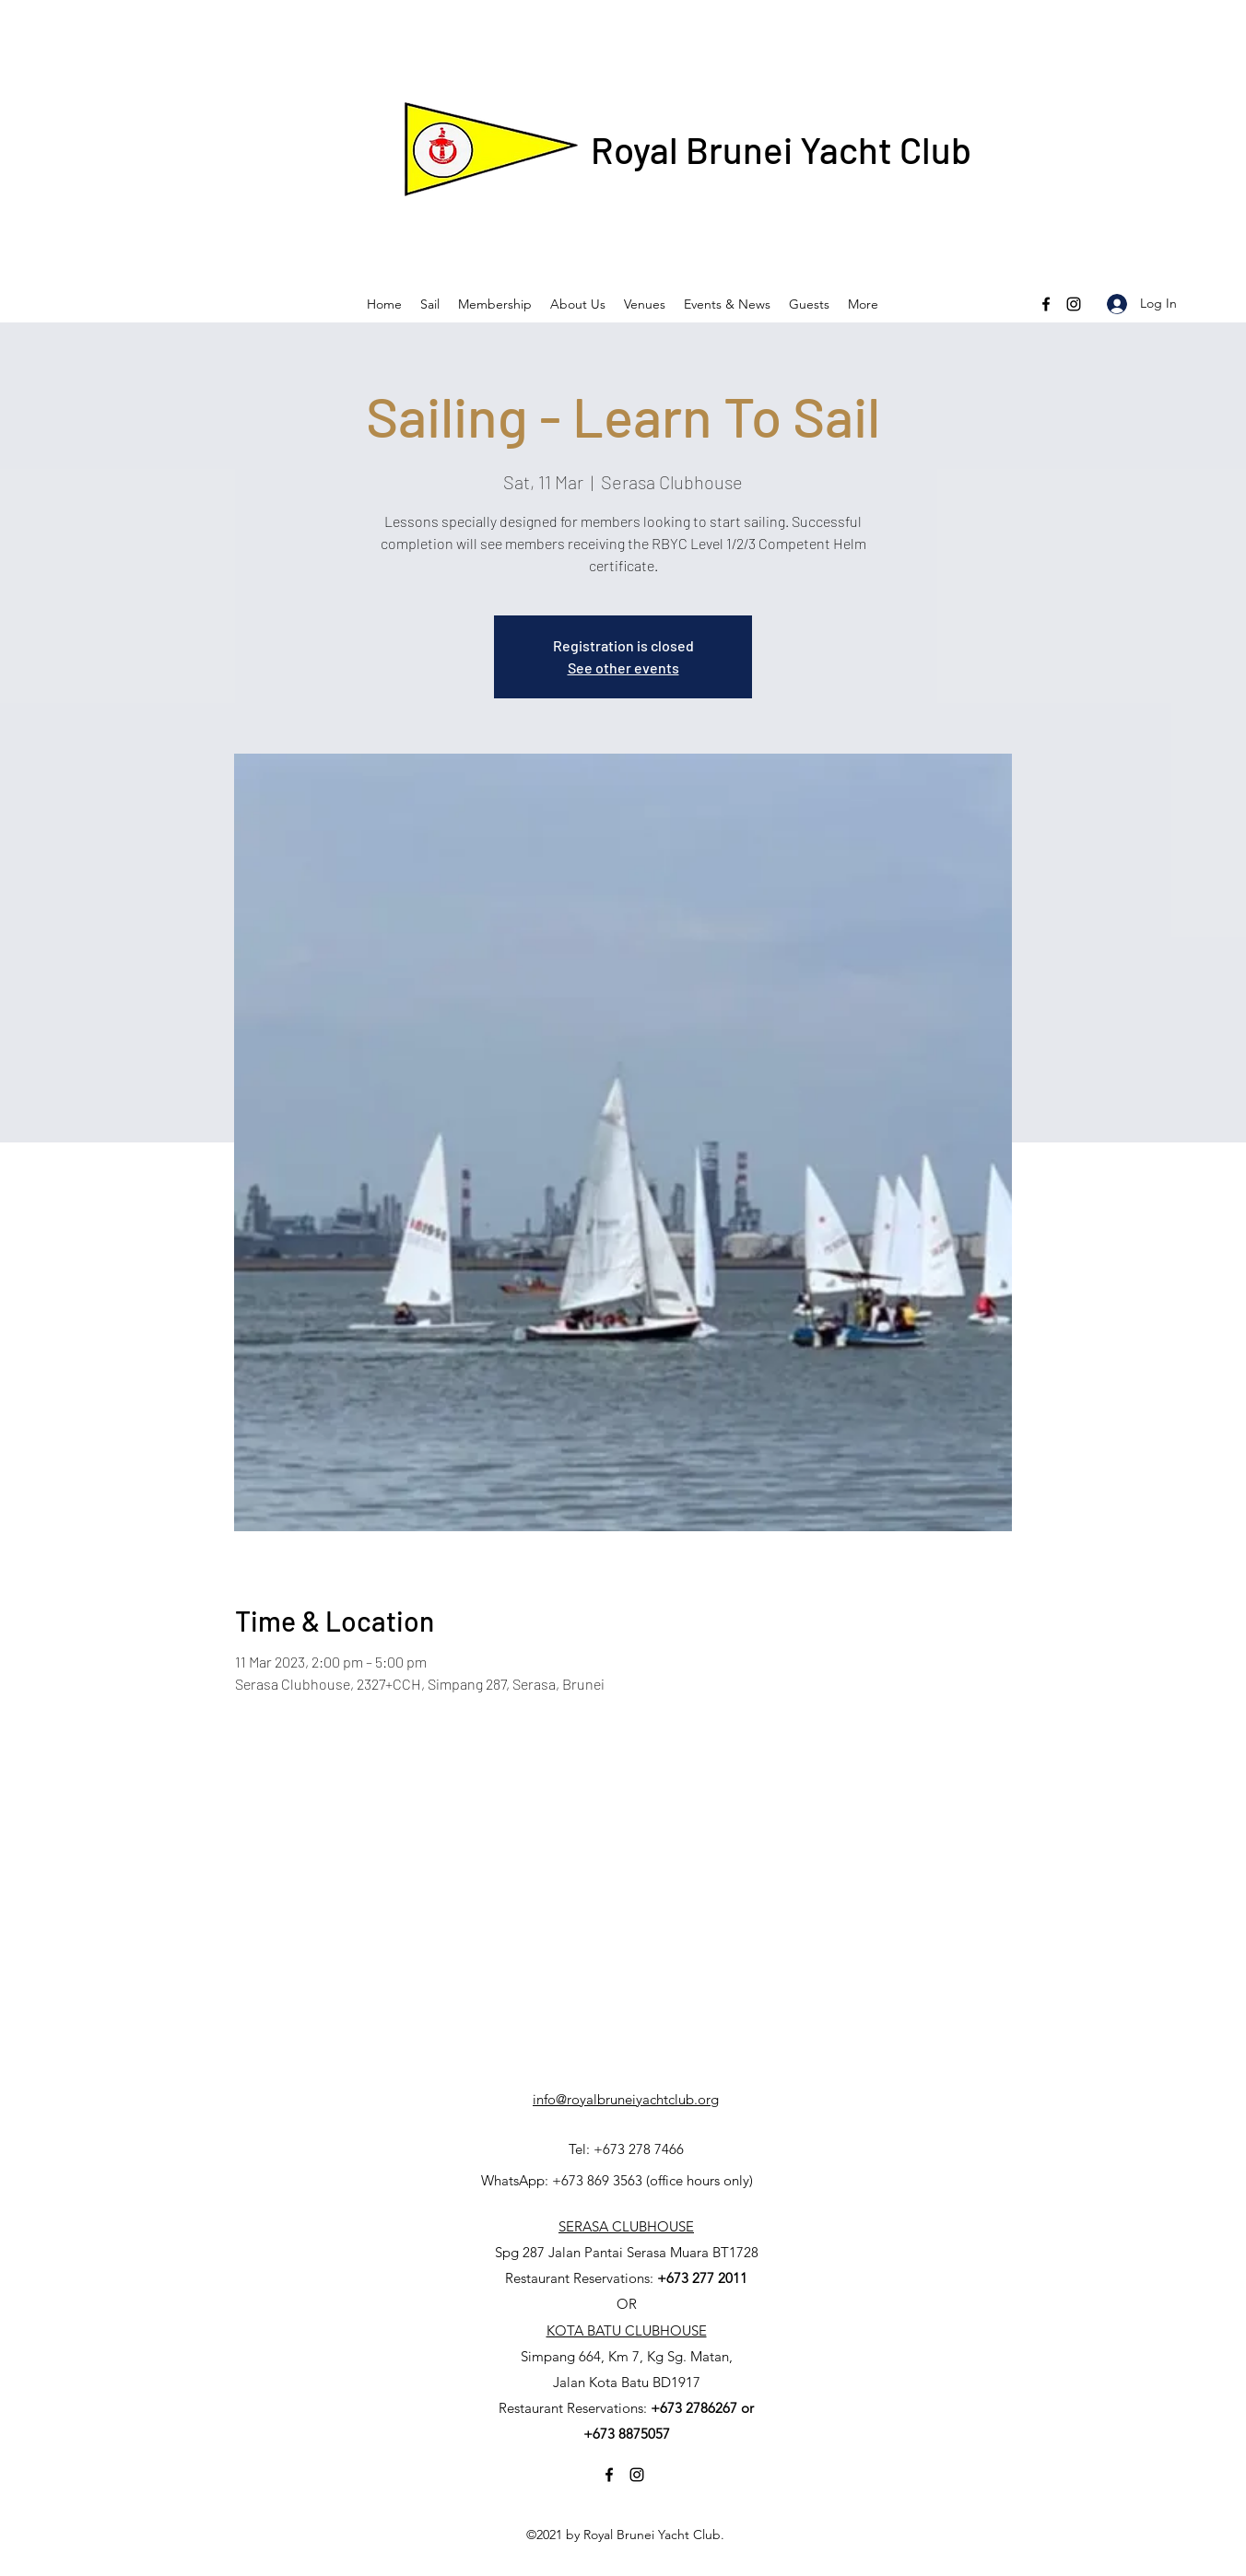 This screenshot has width=1246, height=2576. What do you see at coordinates (1073, 304) in the screenshot?
I see `[Instagram]` at bounding box center [1073, 304].